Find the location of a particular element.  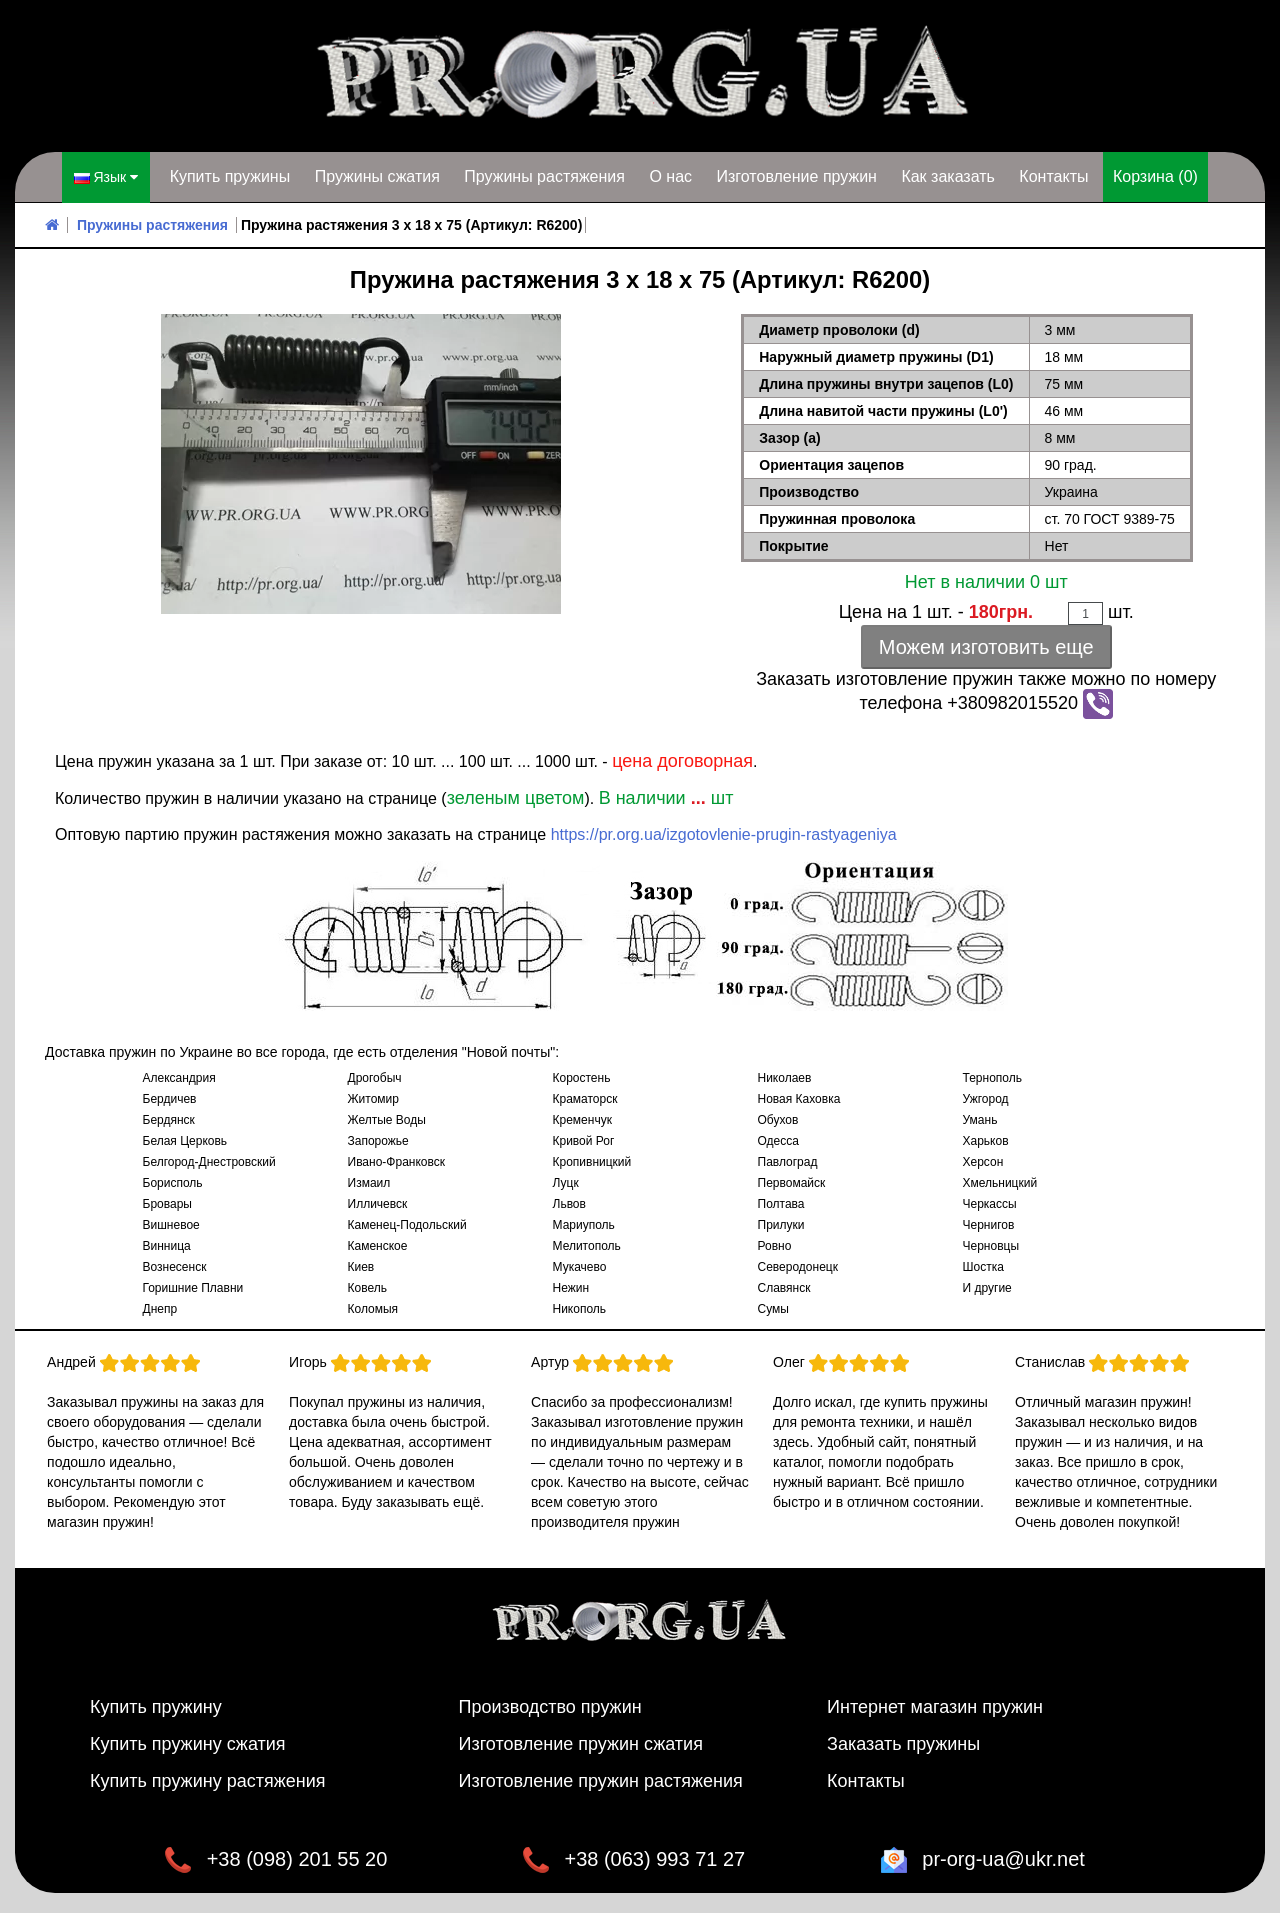

Купить пружину is located at coordinates (156, 1707).